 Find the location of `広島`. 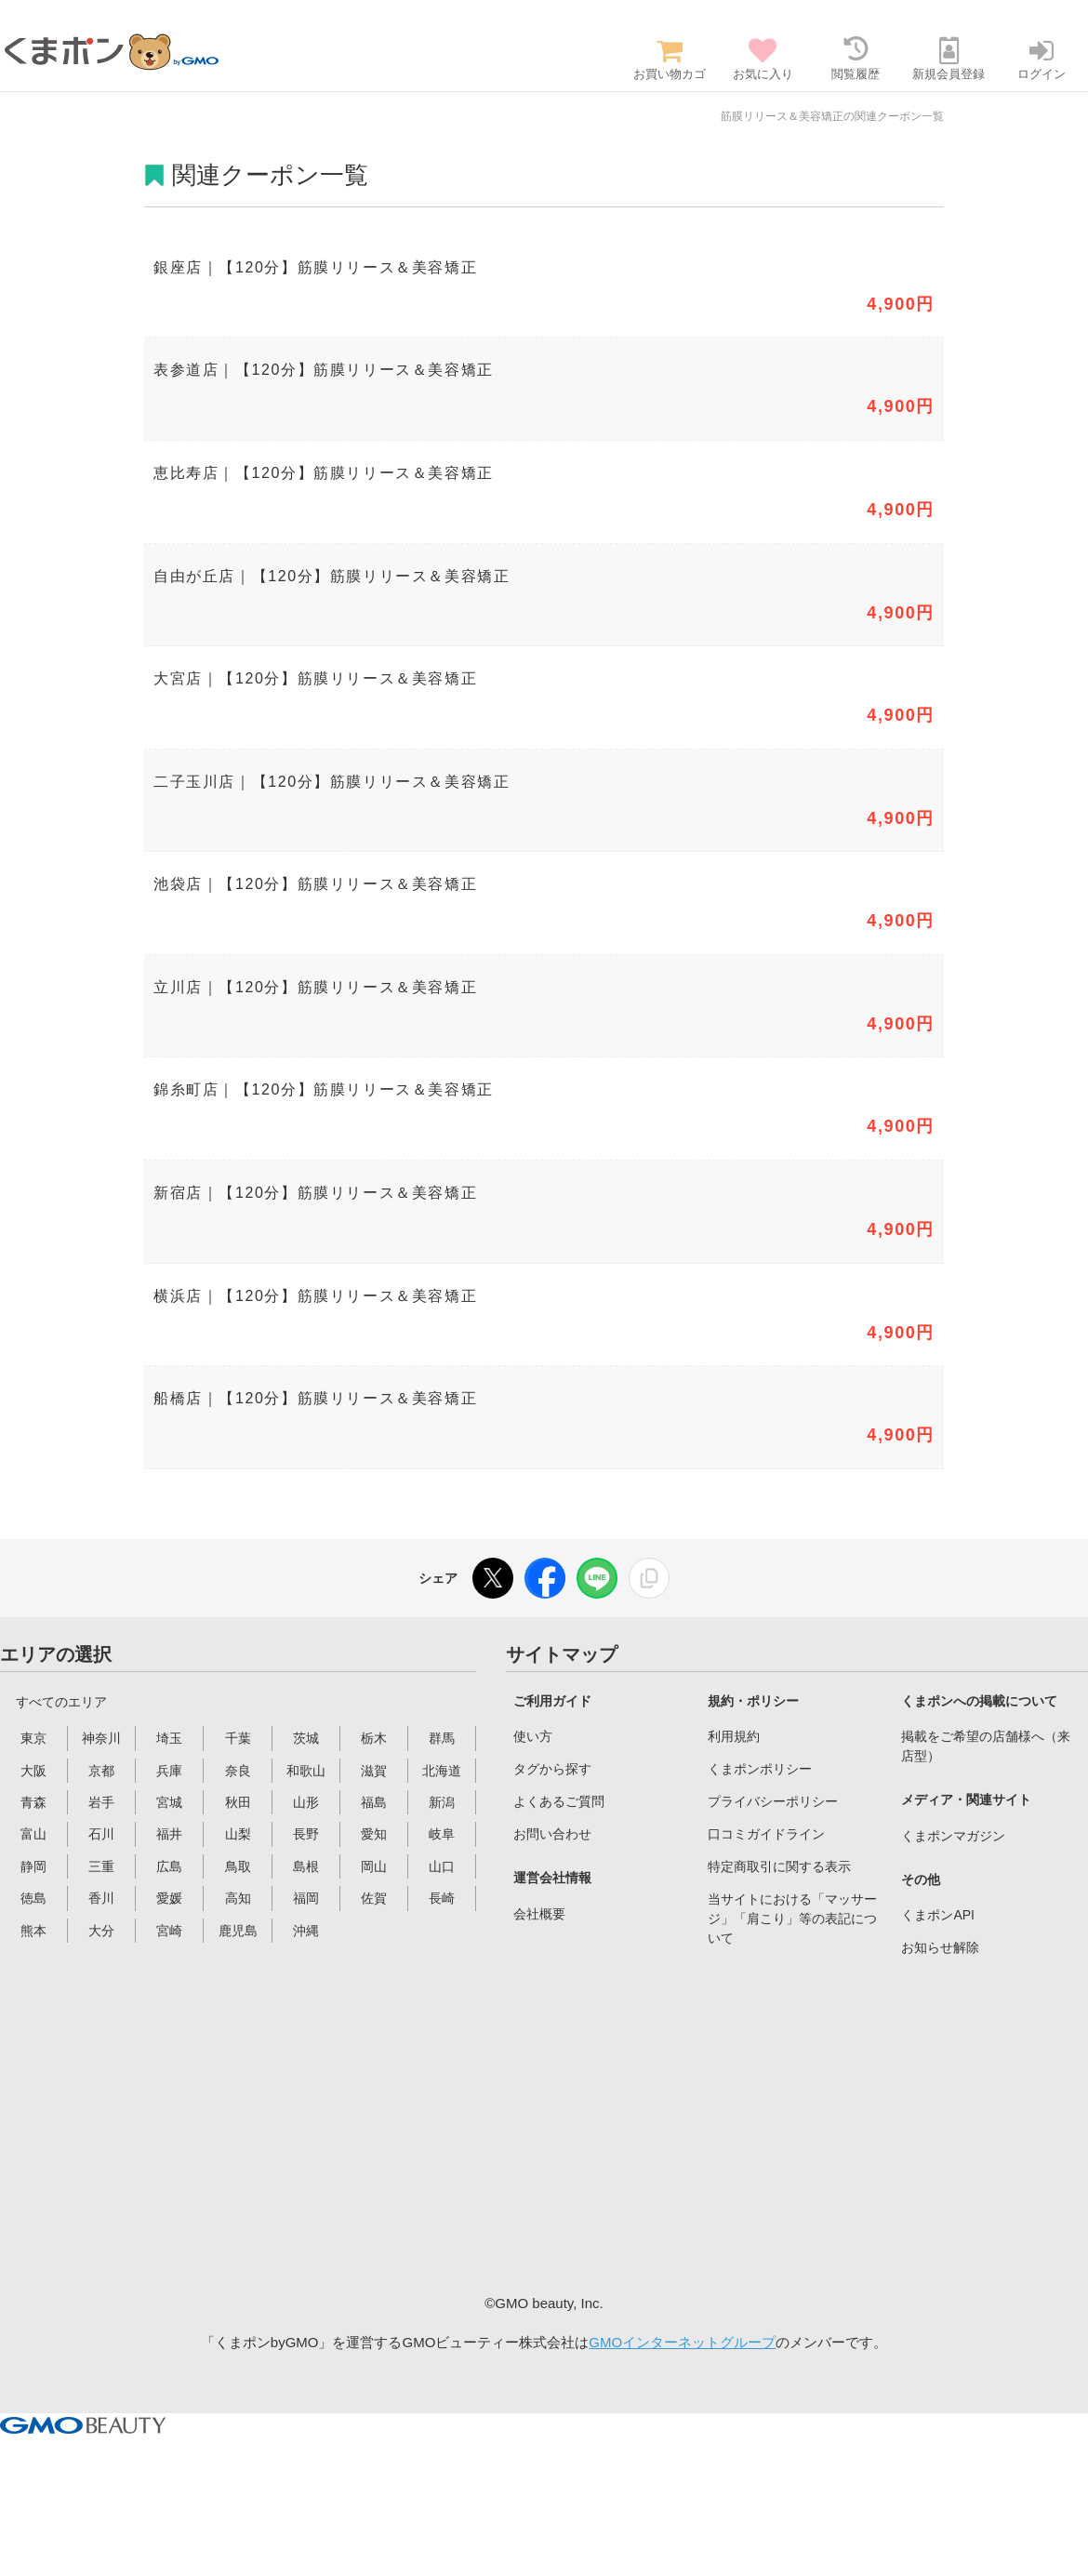

広島 is located at coordinates (169, 1866).